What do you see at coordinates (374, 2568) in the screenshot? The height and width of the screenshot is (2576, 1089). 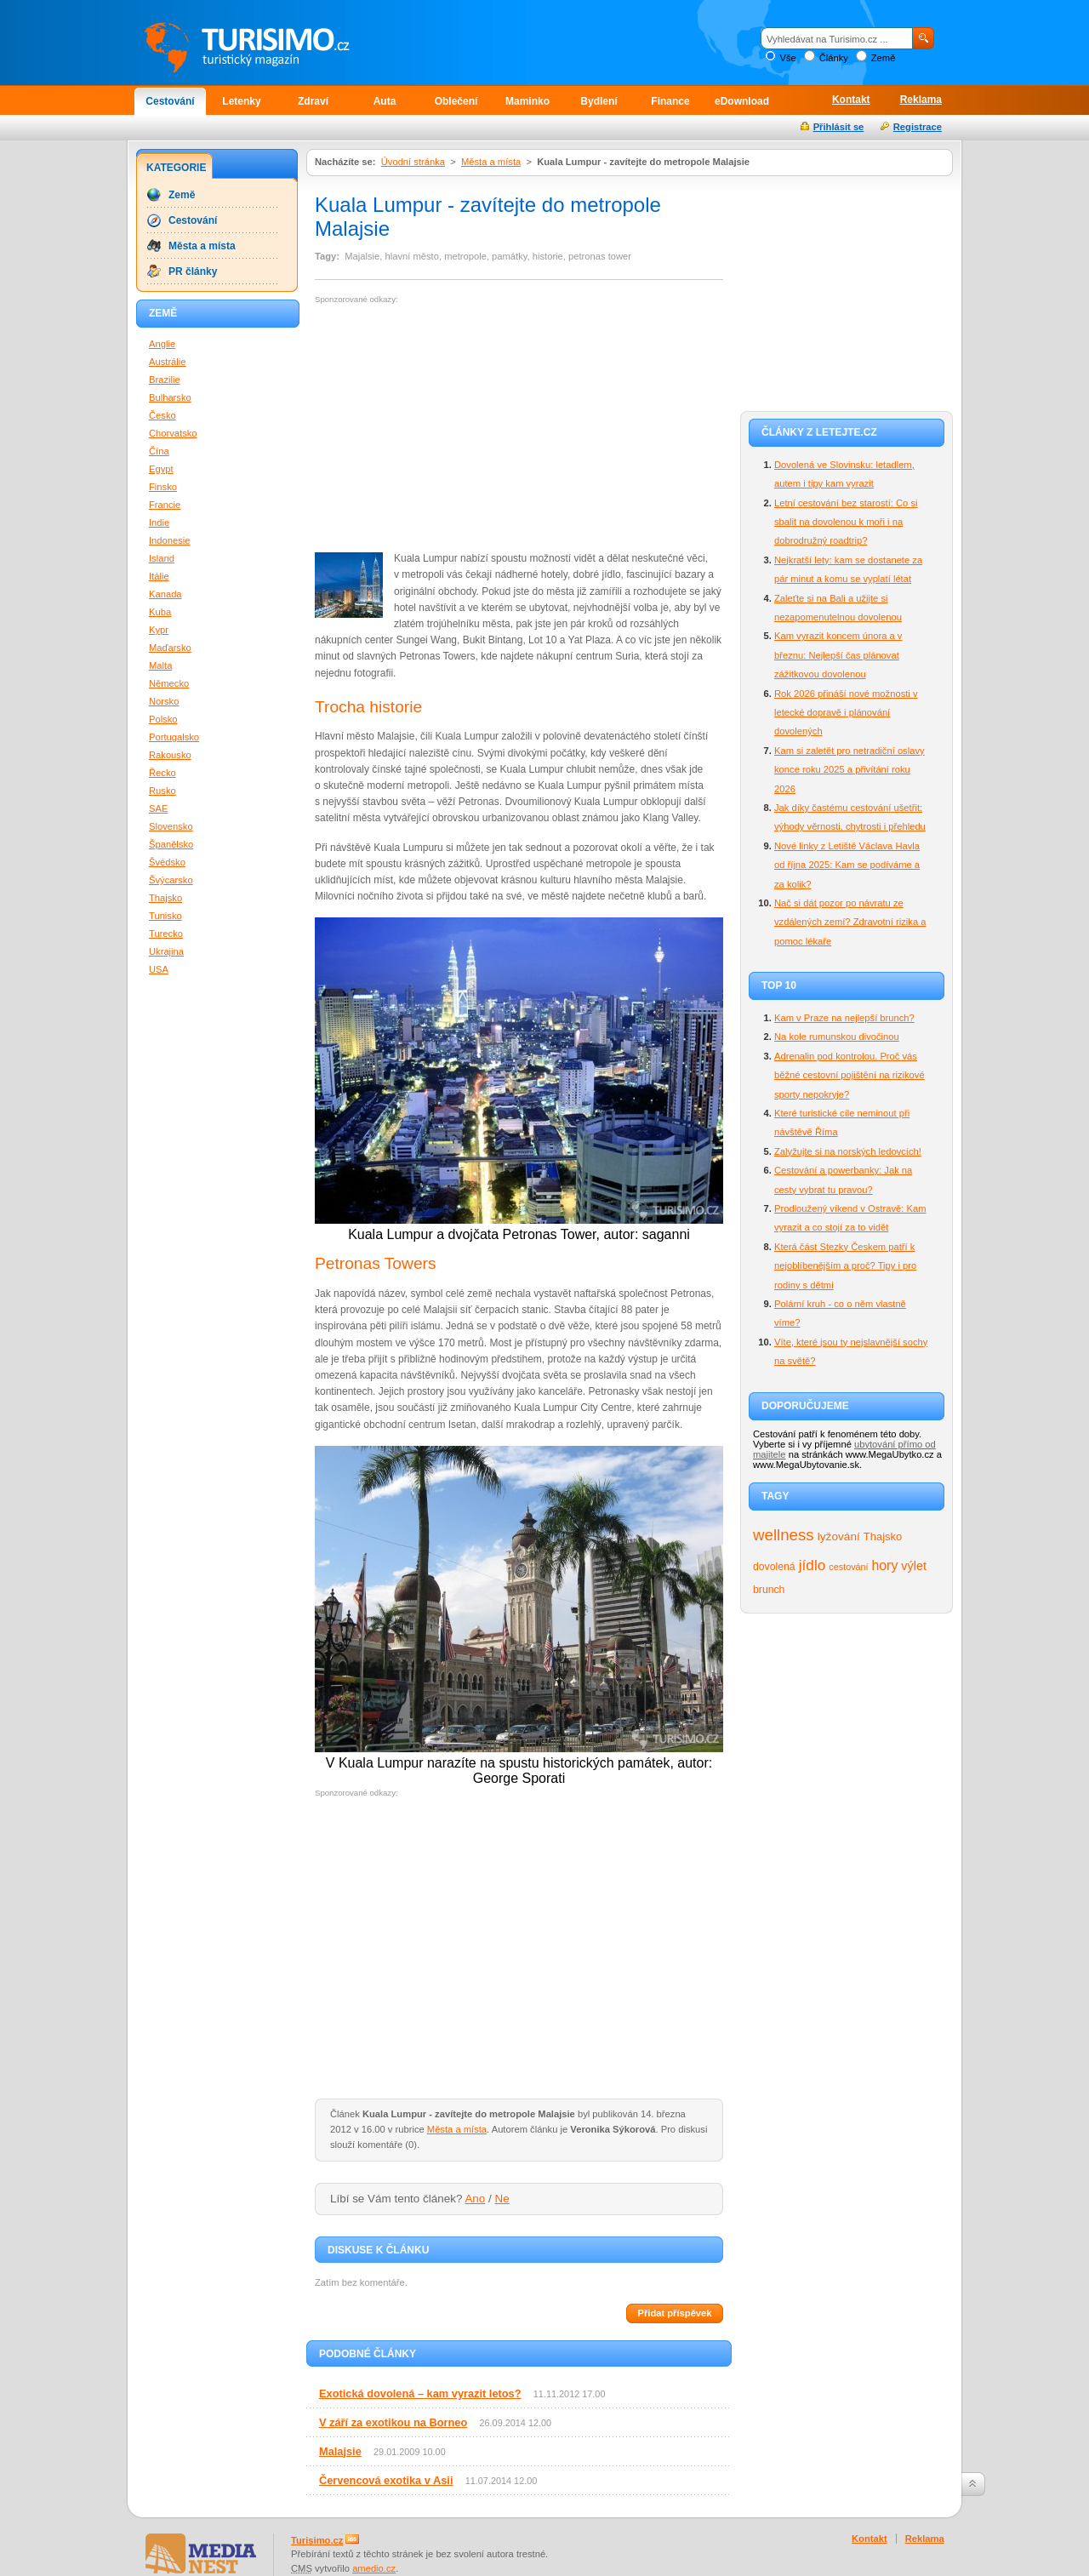 I see `amedio.cz` at bounding box center [374, 2568].